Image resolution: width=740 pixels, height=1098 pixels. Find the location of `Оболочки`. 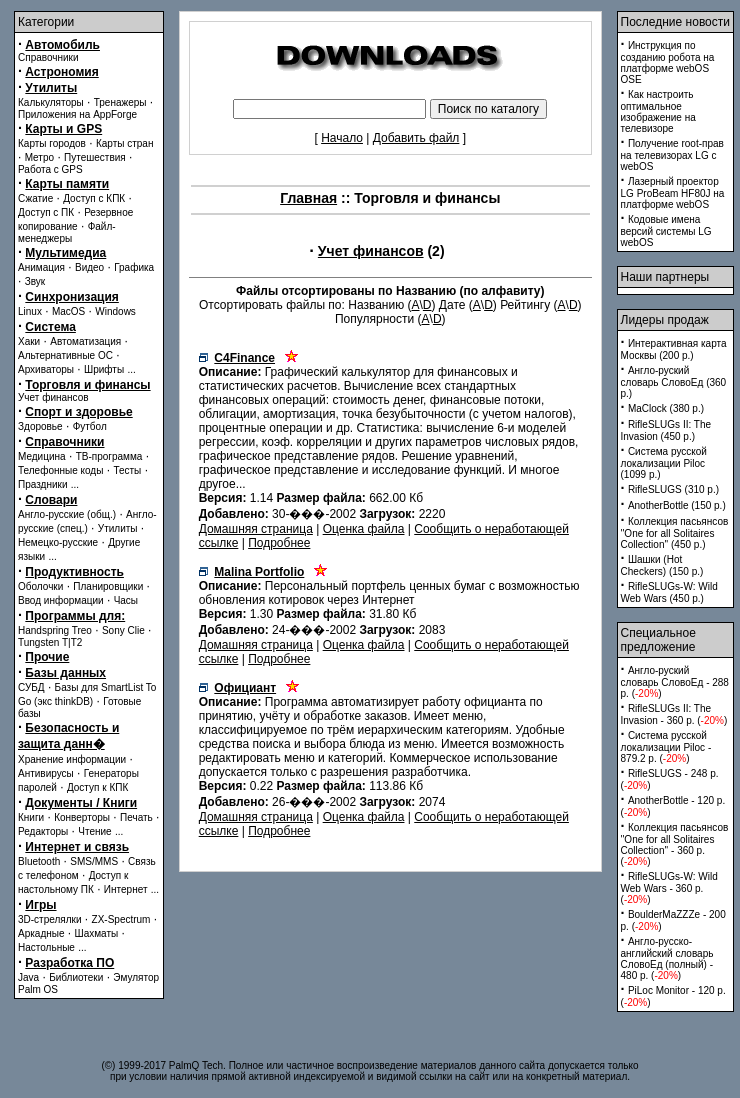

Оболочки is located at coordinates (40, 586).